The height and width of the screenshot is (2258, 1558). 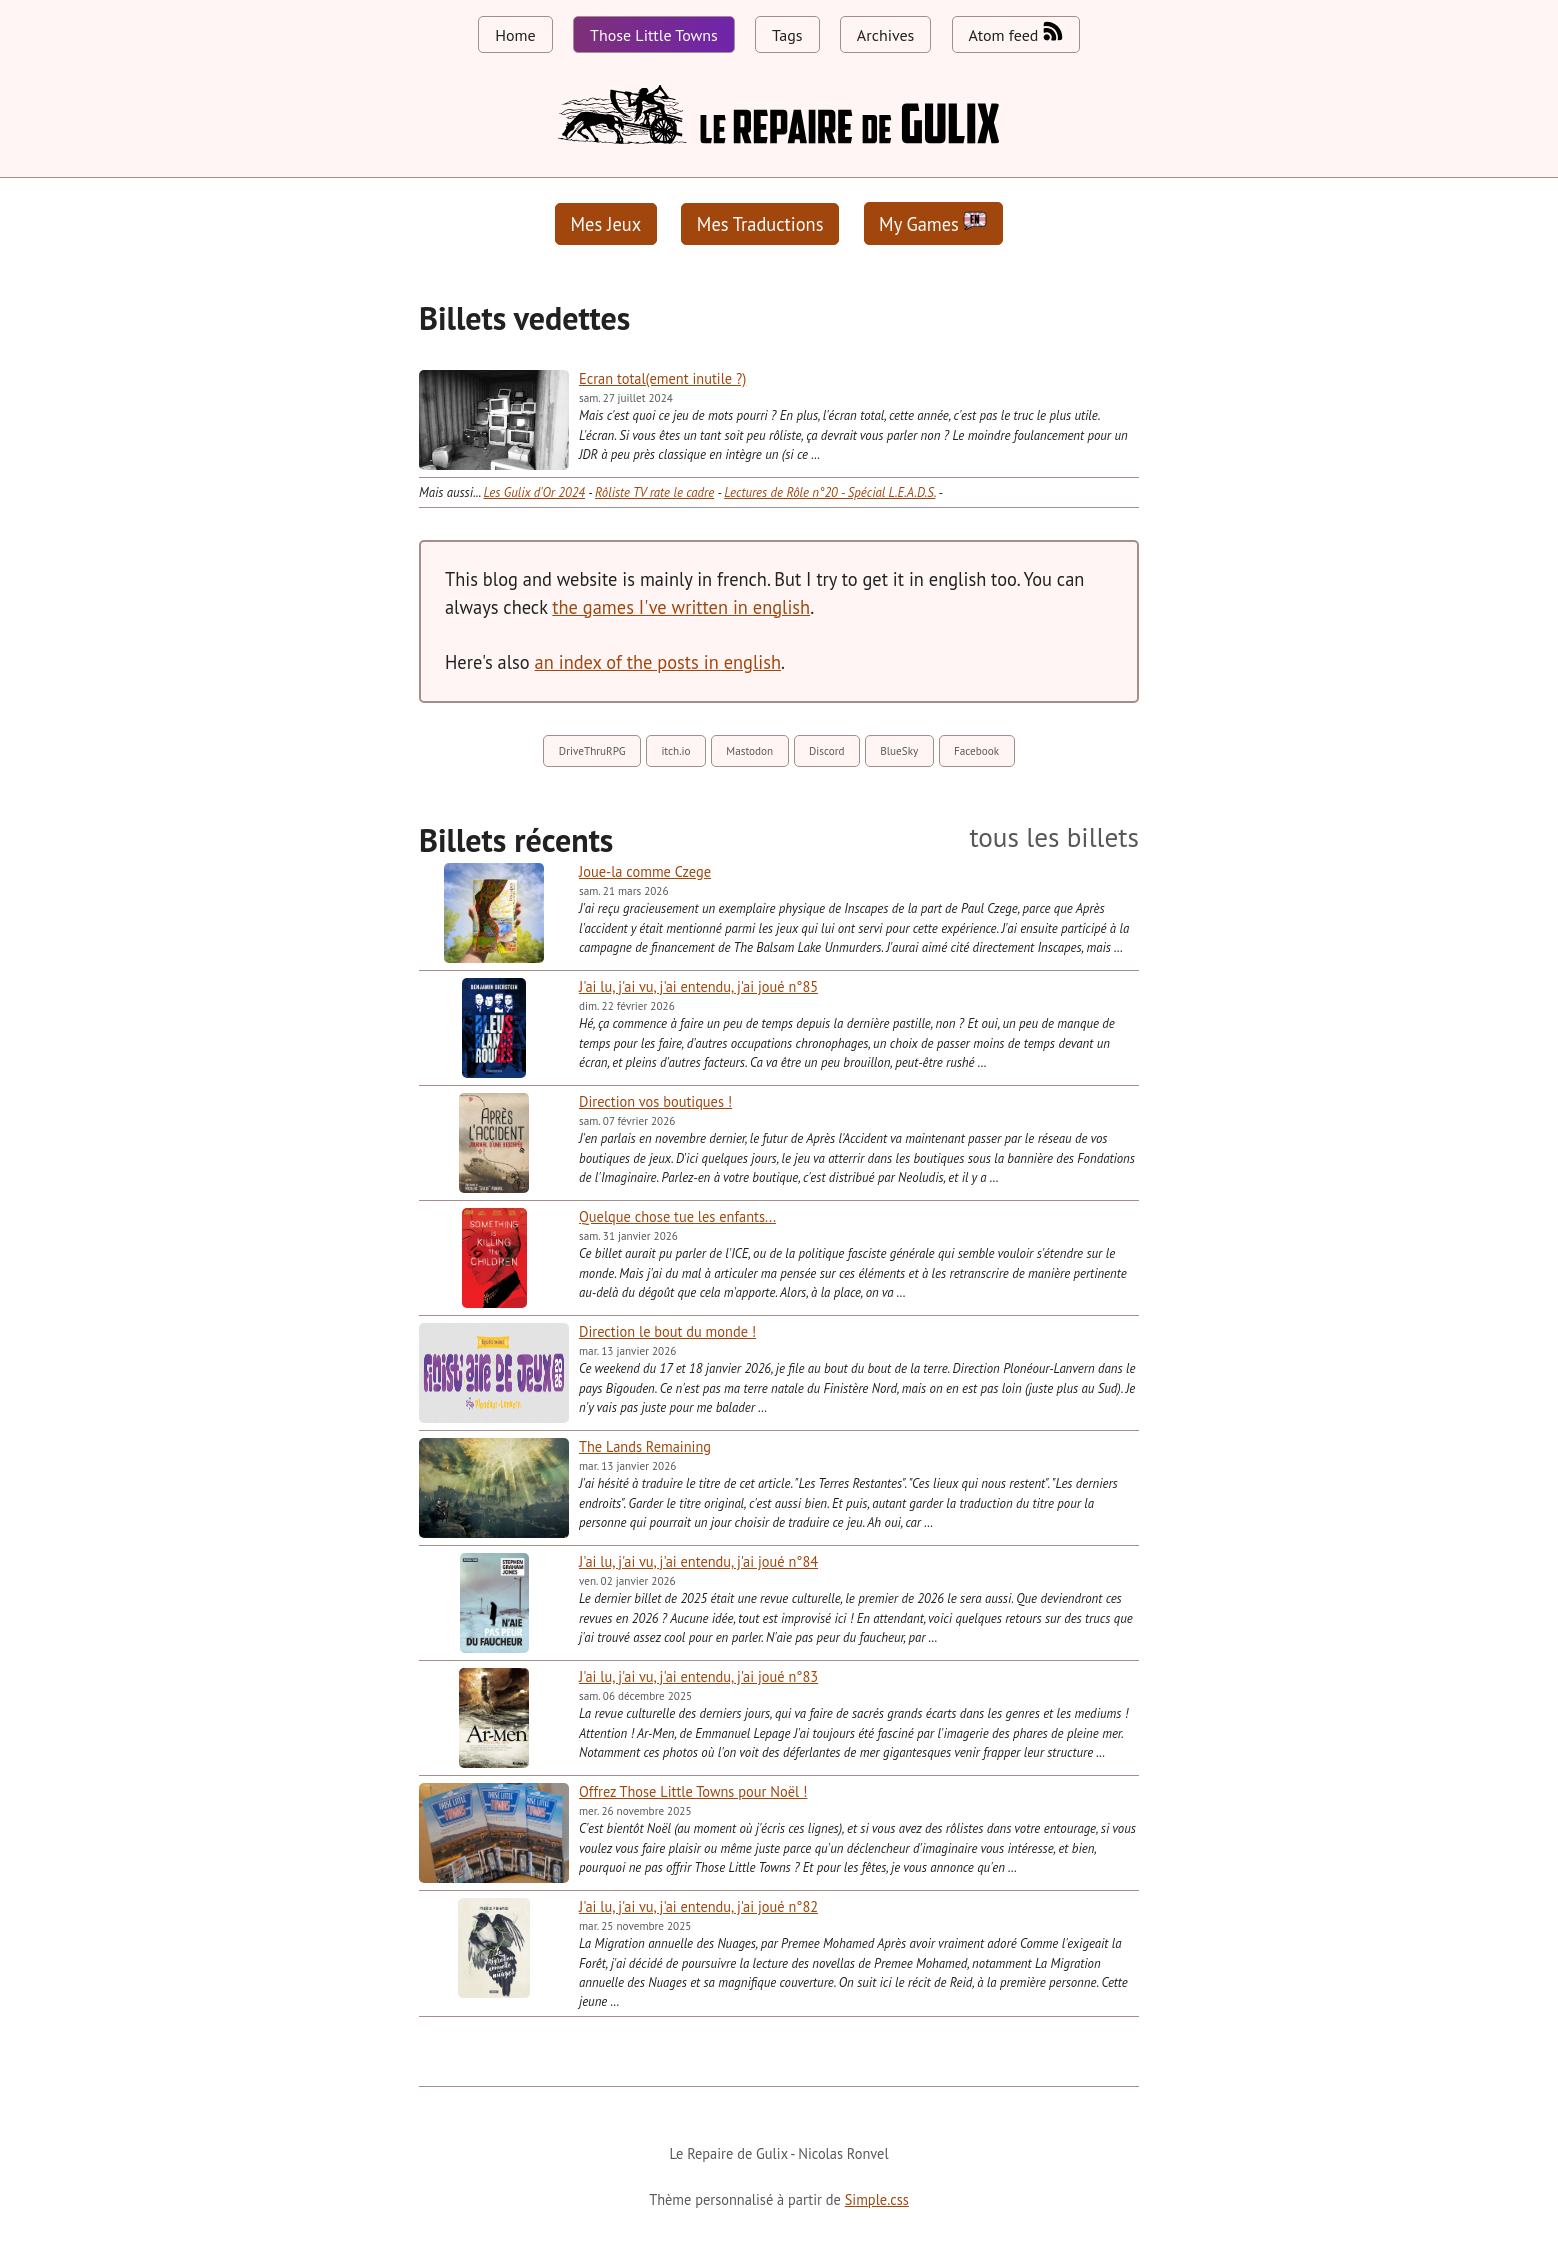 I want to click on Quelque chose tue les enfants..., so click(x=677, y=1216).